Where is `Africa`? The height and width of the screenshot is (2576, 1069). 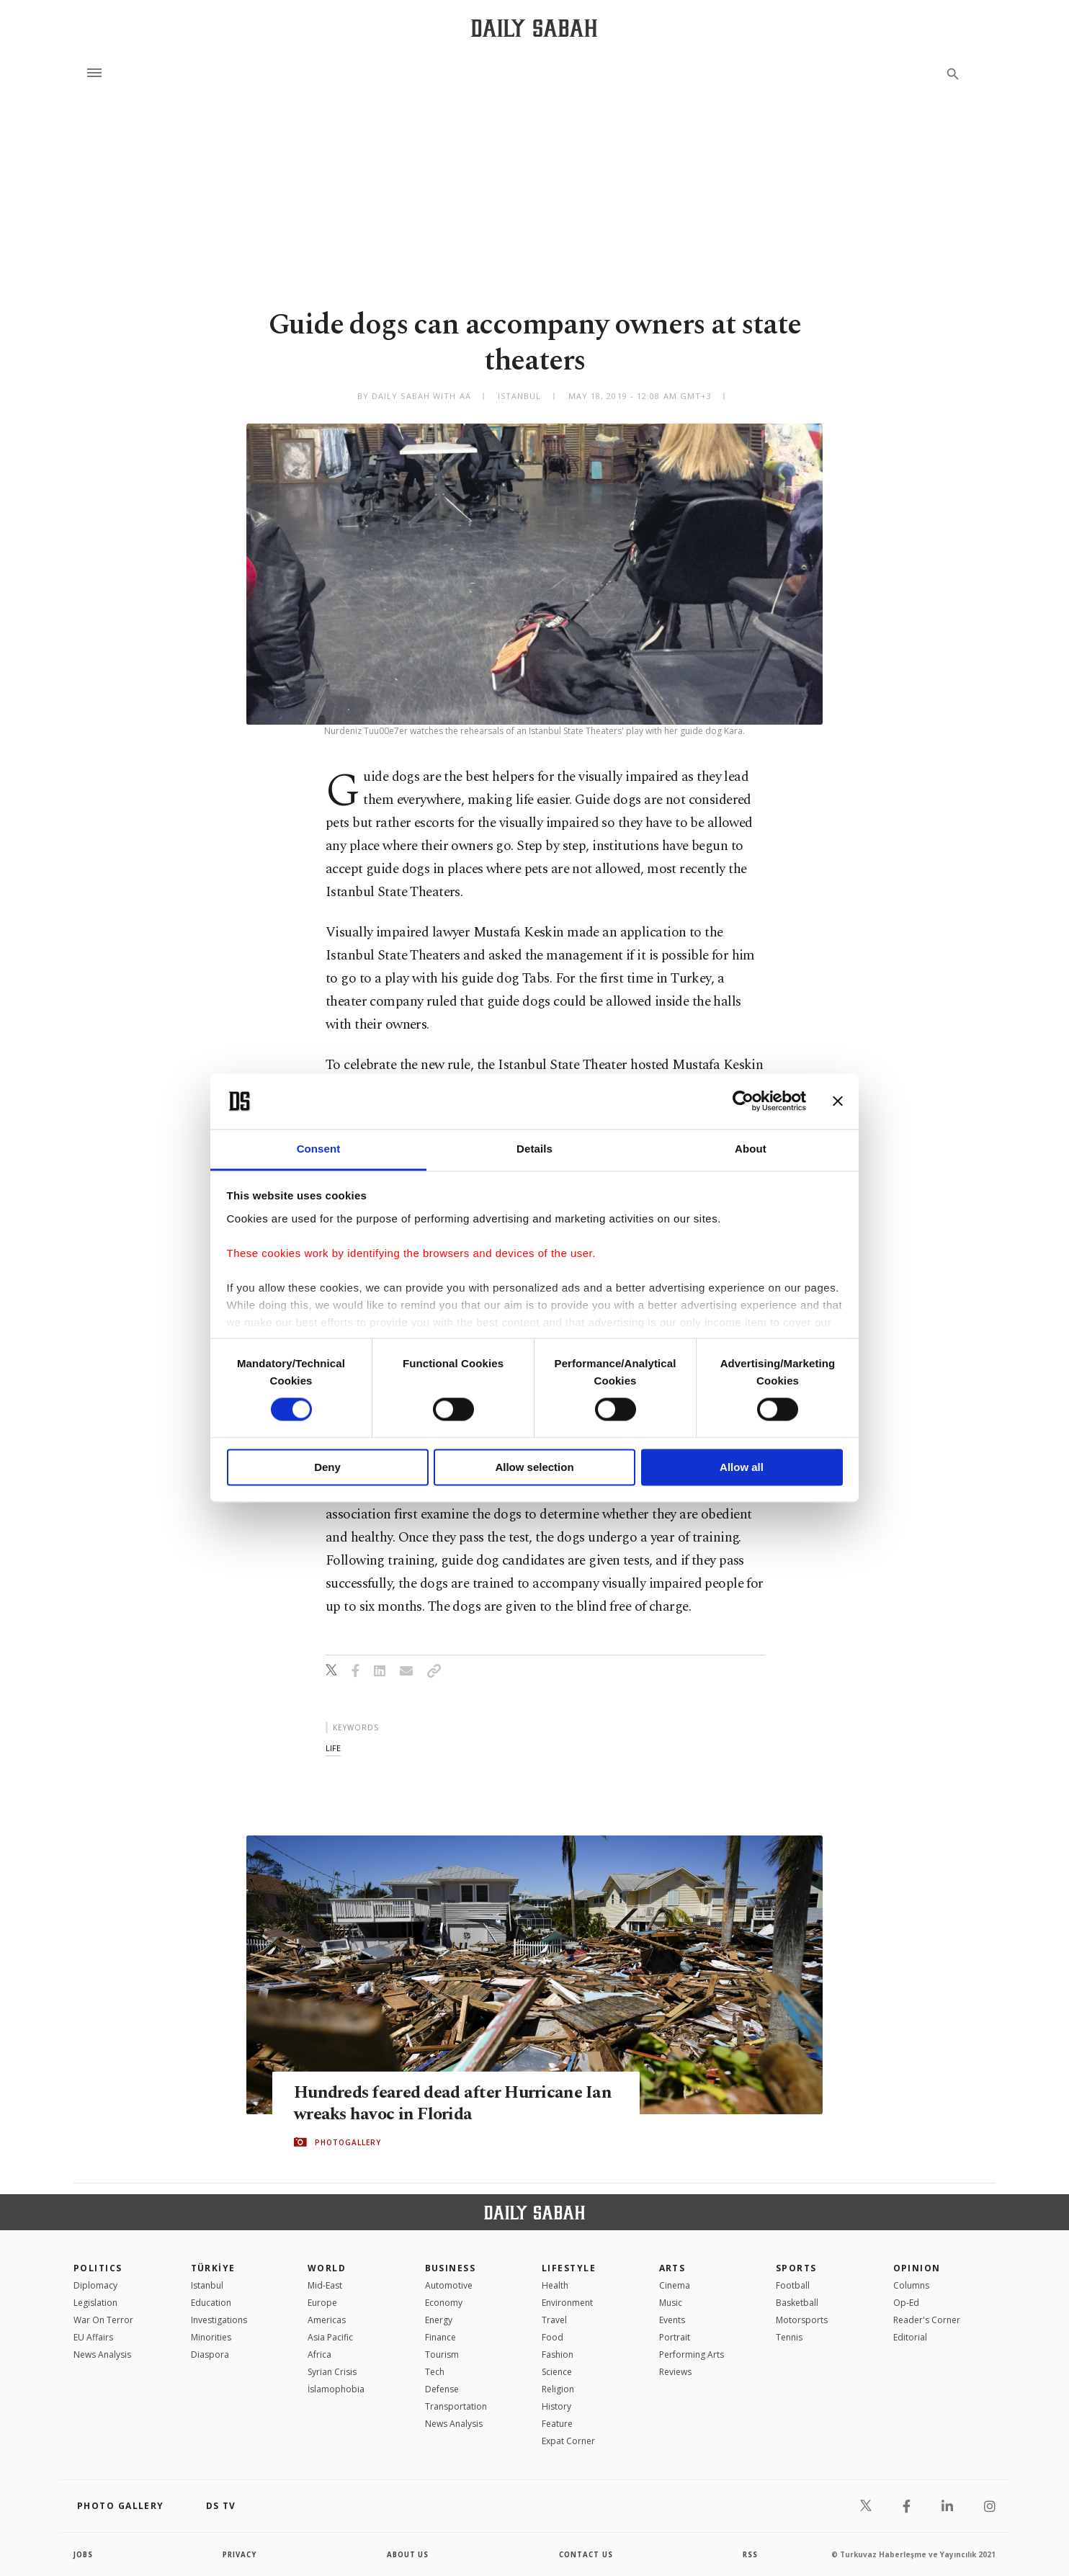
Africa is located at coordinates (319, 2354).